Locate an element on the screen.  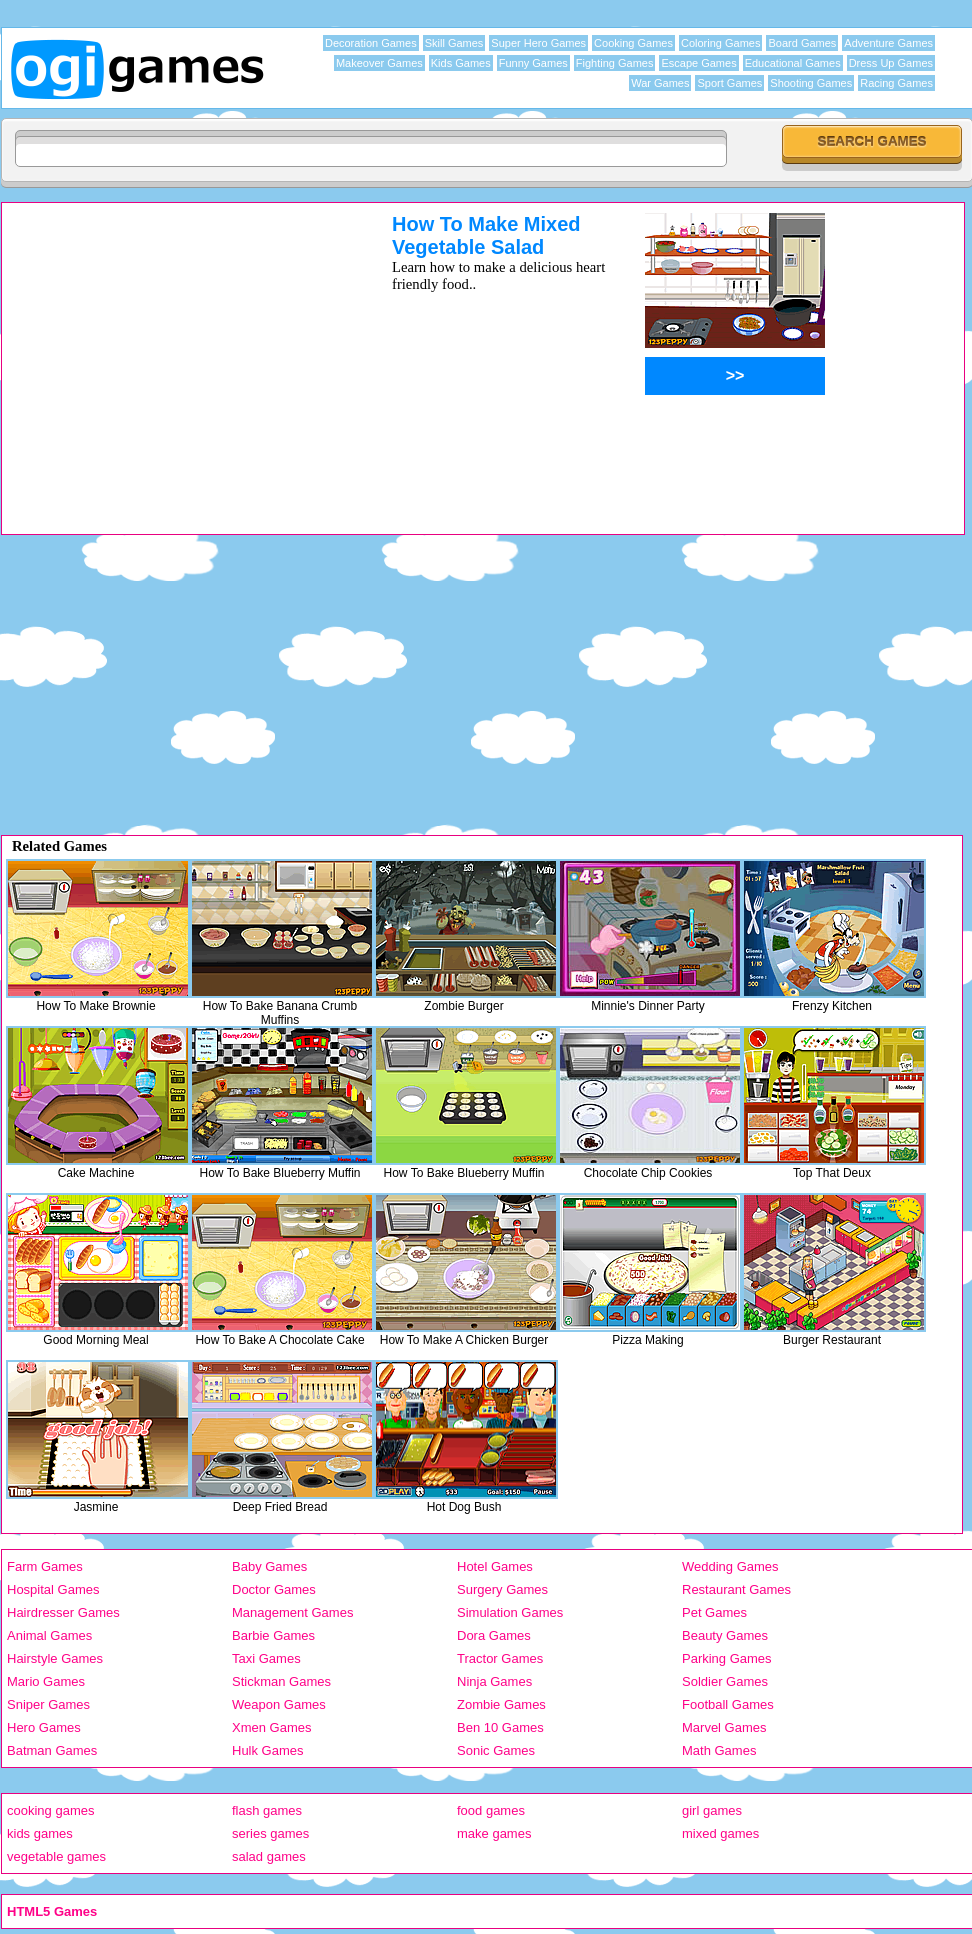
food games is located at coordinates (491, 1810).